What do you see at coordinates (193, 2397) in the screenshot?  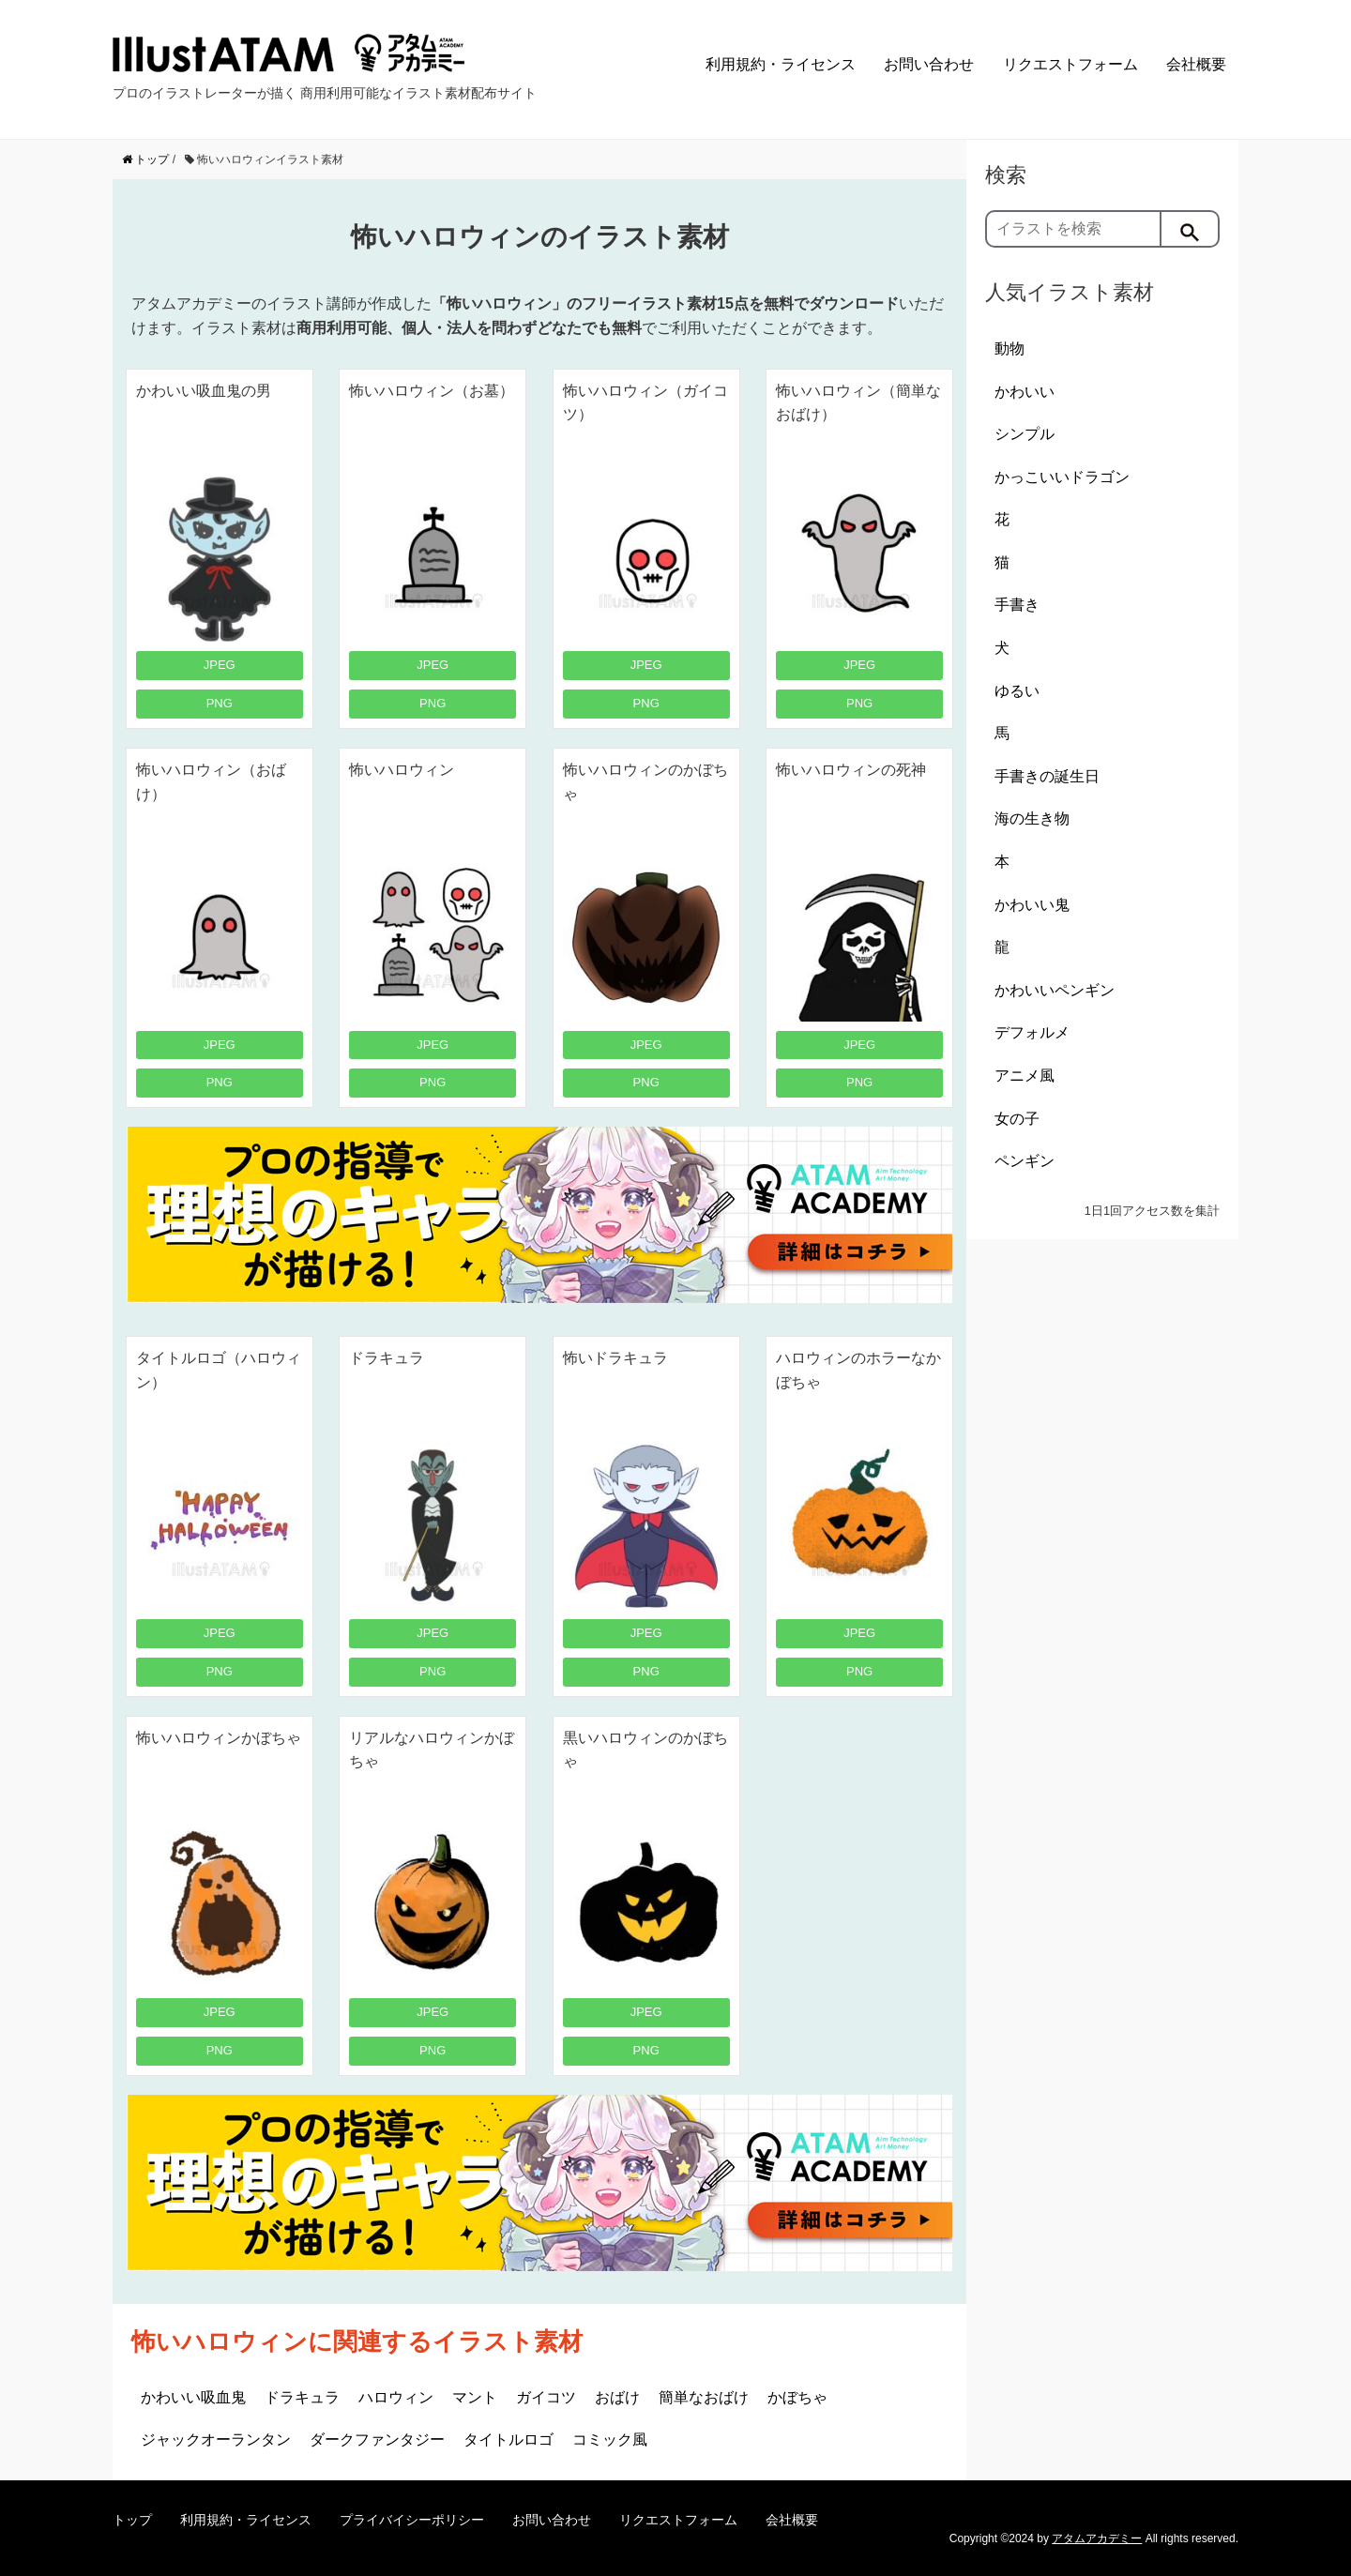 I see `かわいい吸血鬼` at bounding box center [193, 2397].